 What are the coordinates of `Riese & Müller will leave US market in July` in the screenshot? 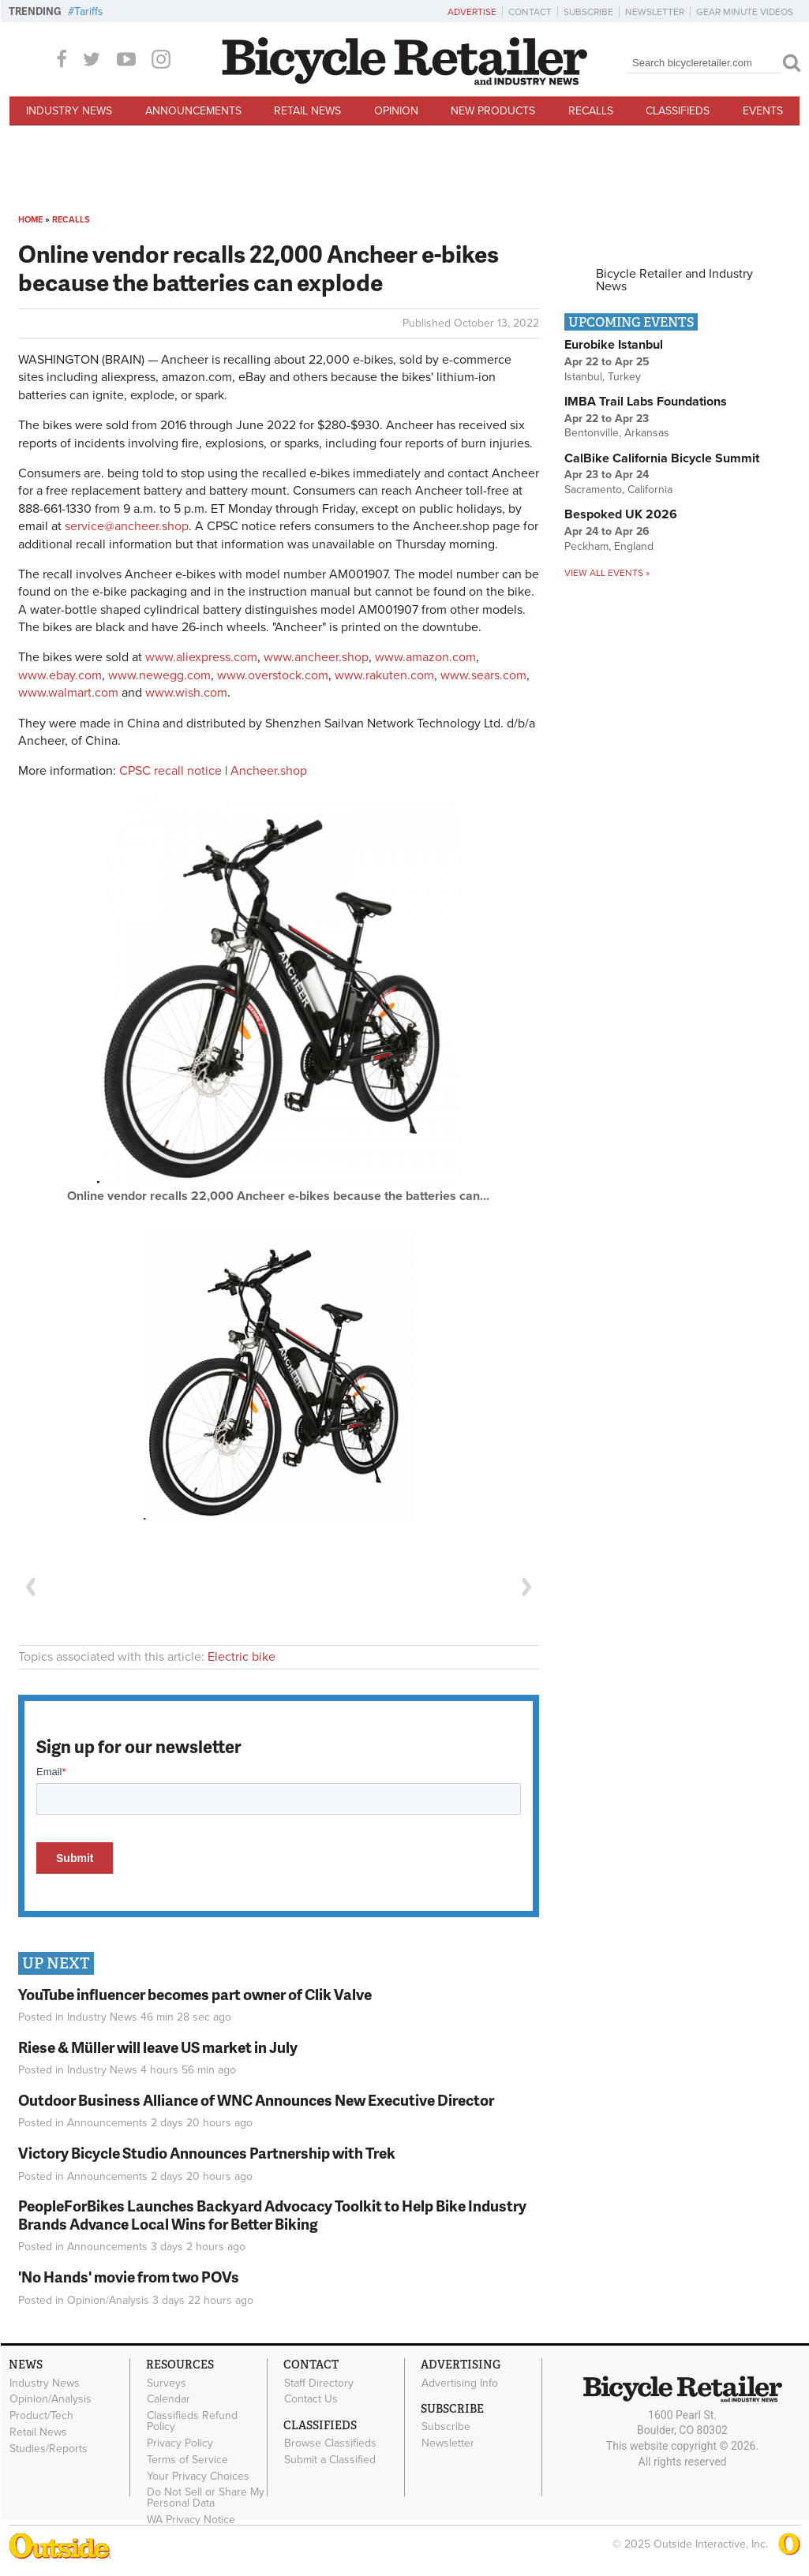 It's located at (158, 2047).